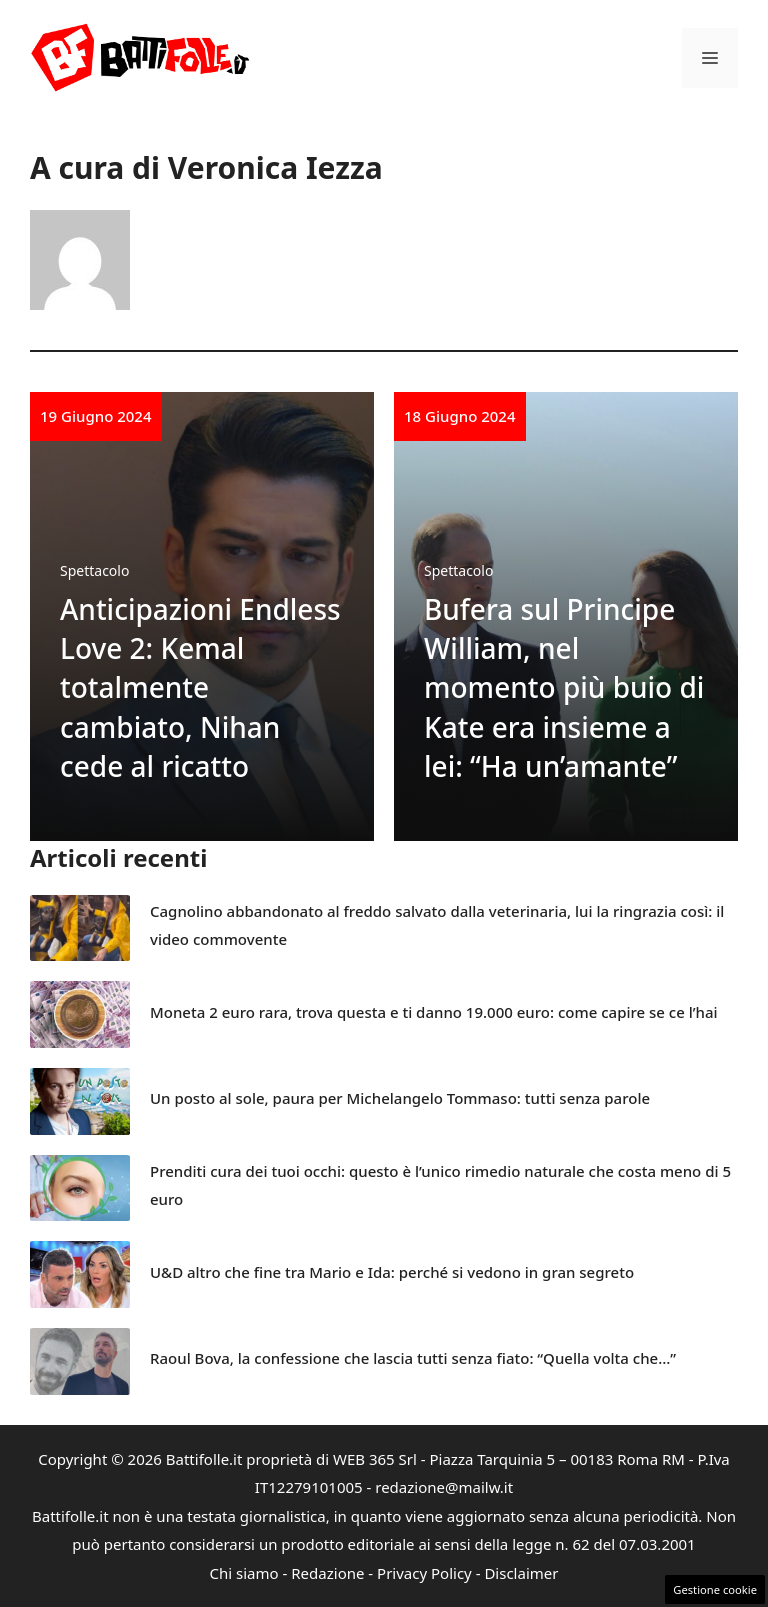  What do you see at coordinates (521, 1573) in the screenshot?
I see `Disclaimer` at bounding box center [521, 1573].